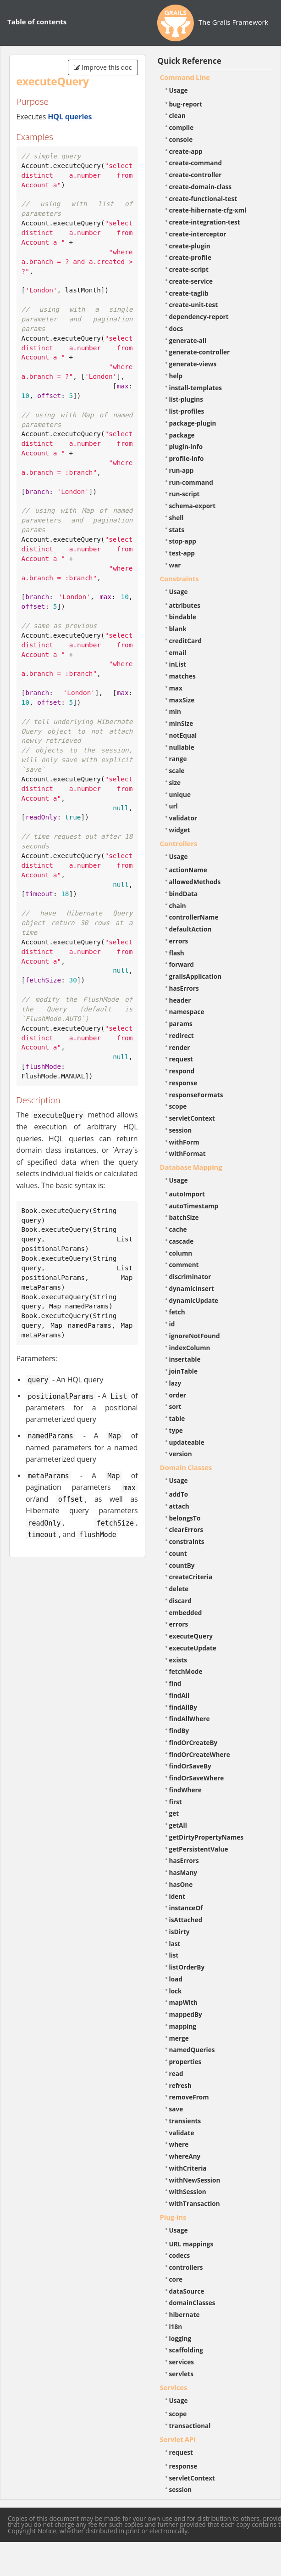  What do you see at coordinates (178, 1553) in the screenshot?
I see `count` at bounding box center [178, 1553].